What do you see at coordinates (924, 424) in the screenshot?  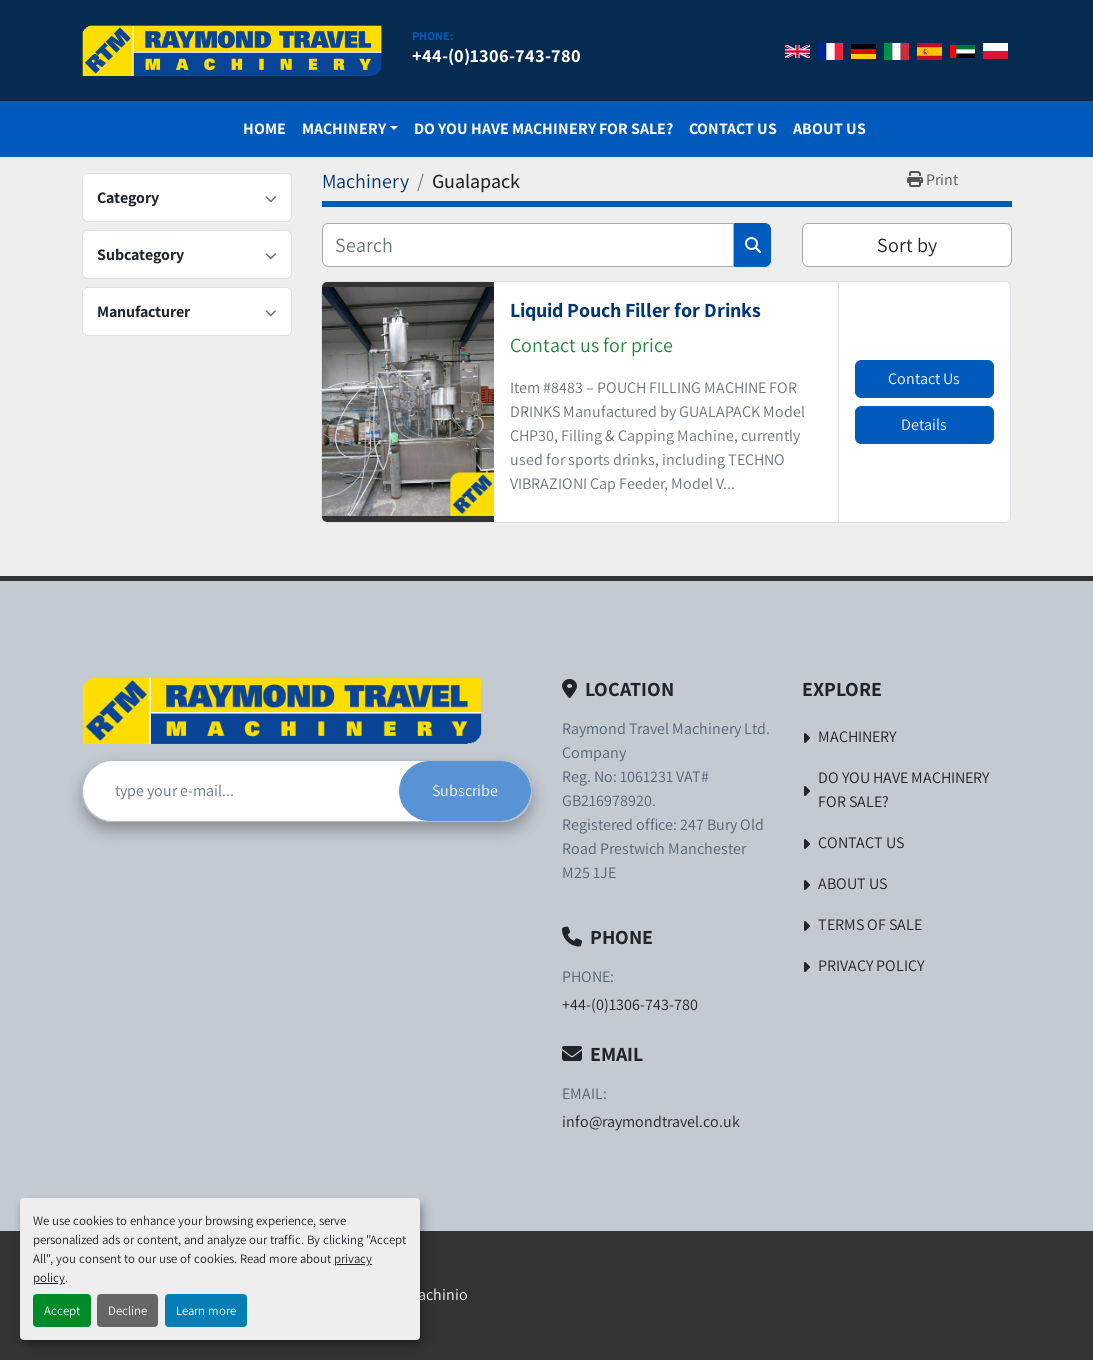 I see `Details` at bounding box center [924, 424].